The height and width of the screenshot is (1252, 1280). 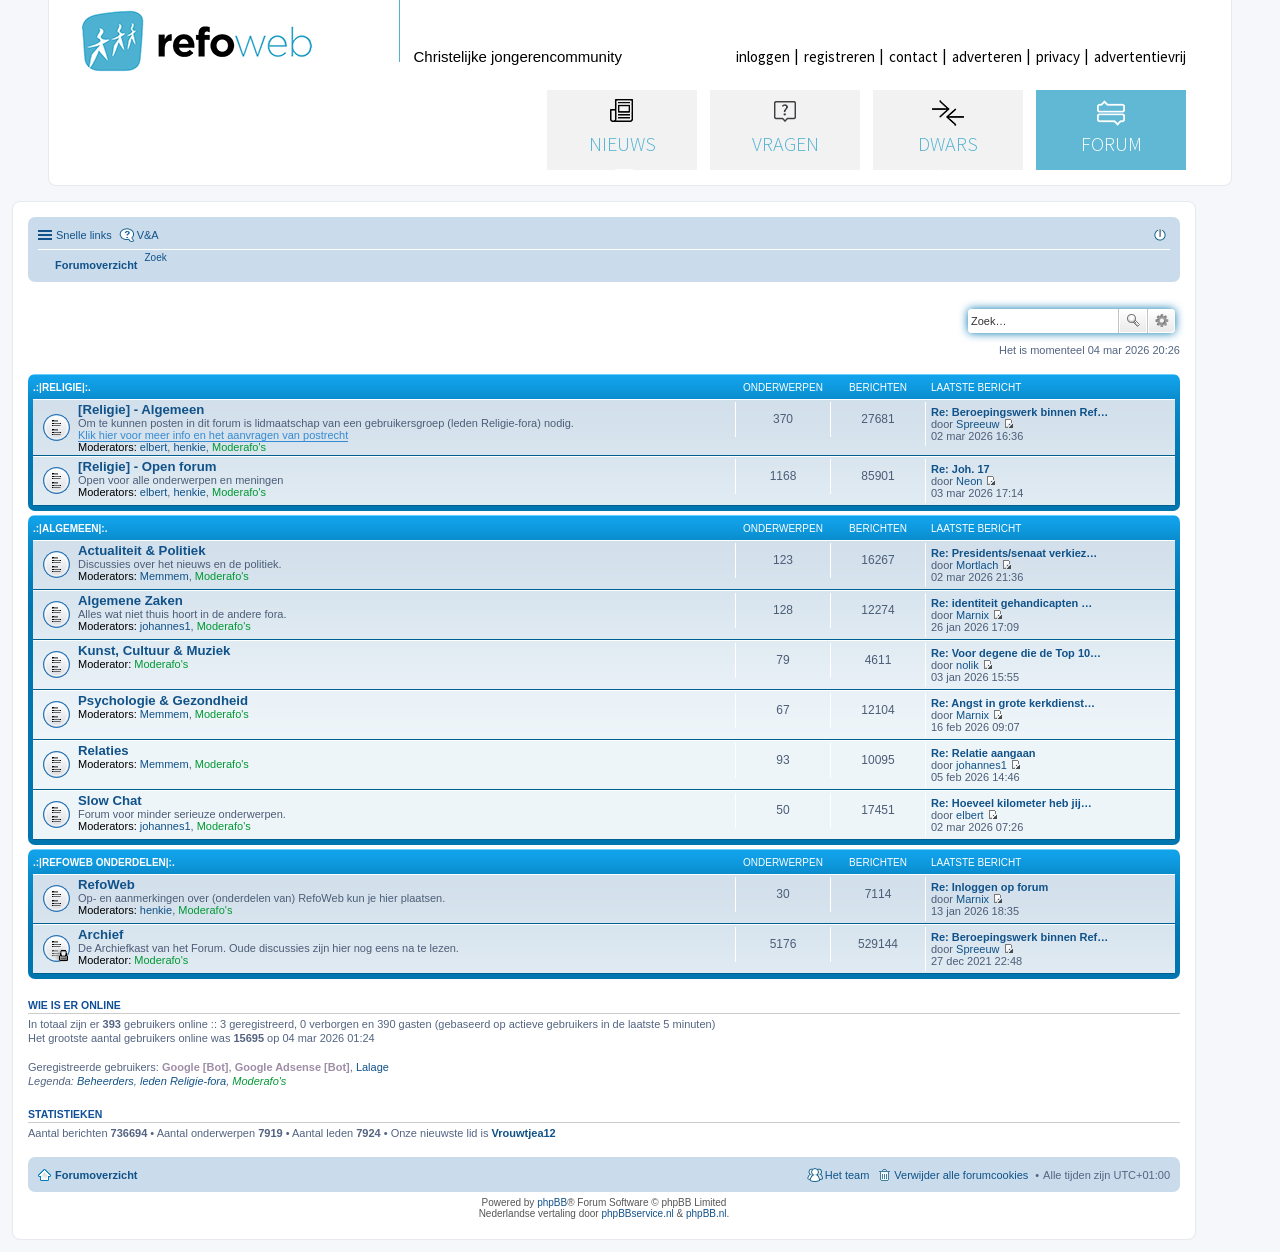 What do you see at coordinates (913, 56) in the screenshot?
I see `contact` at bounding box center [913, 56].